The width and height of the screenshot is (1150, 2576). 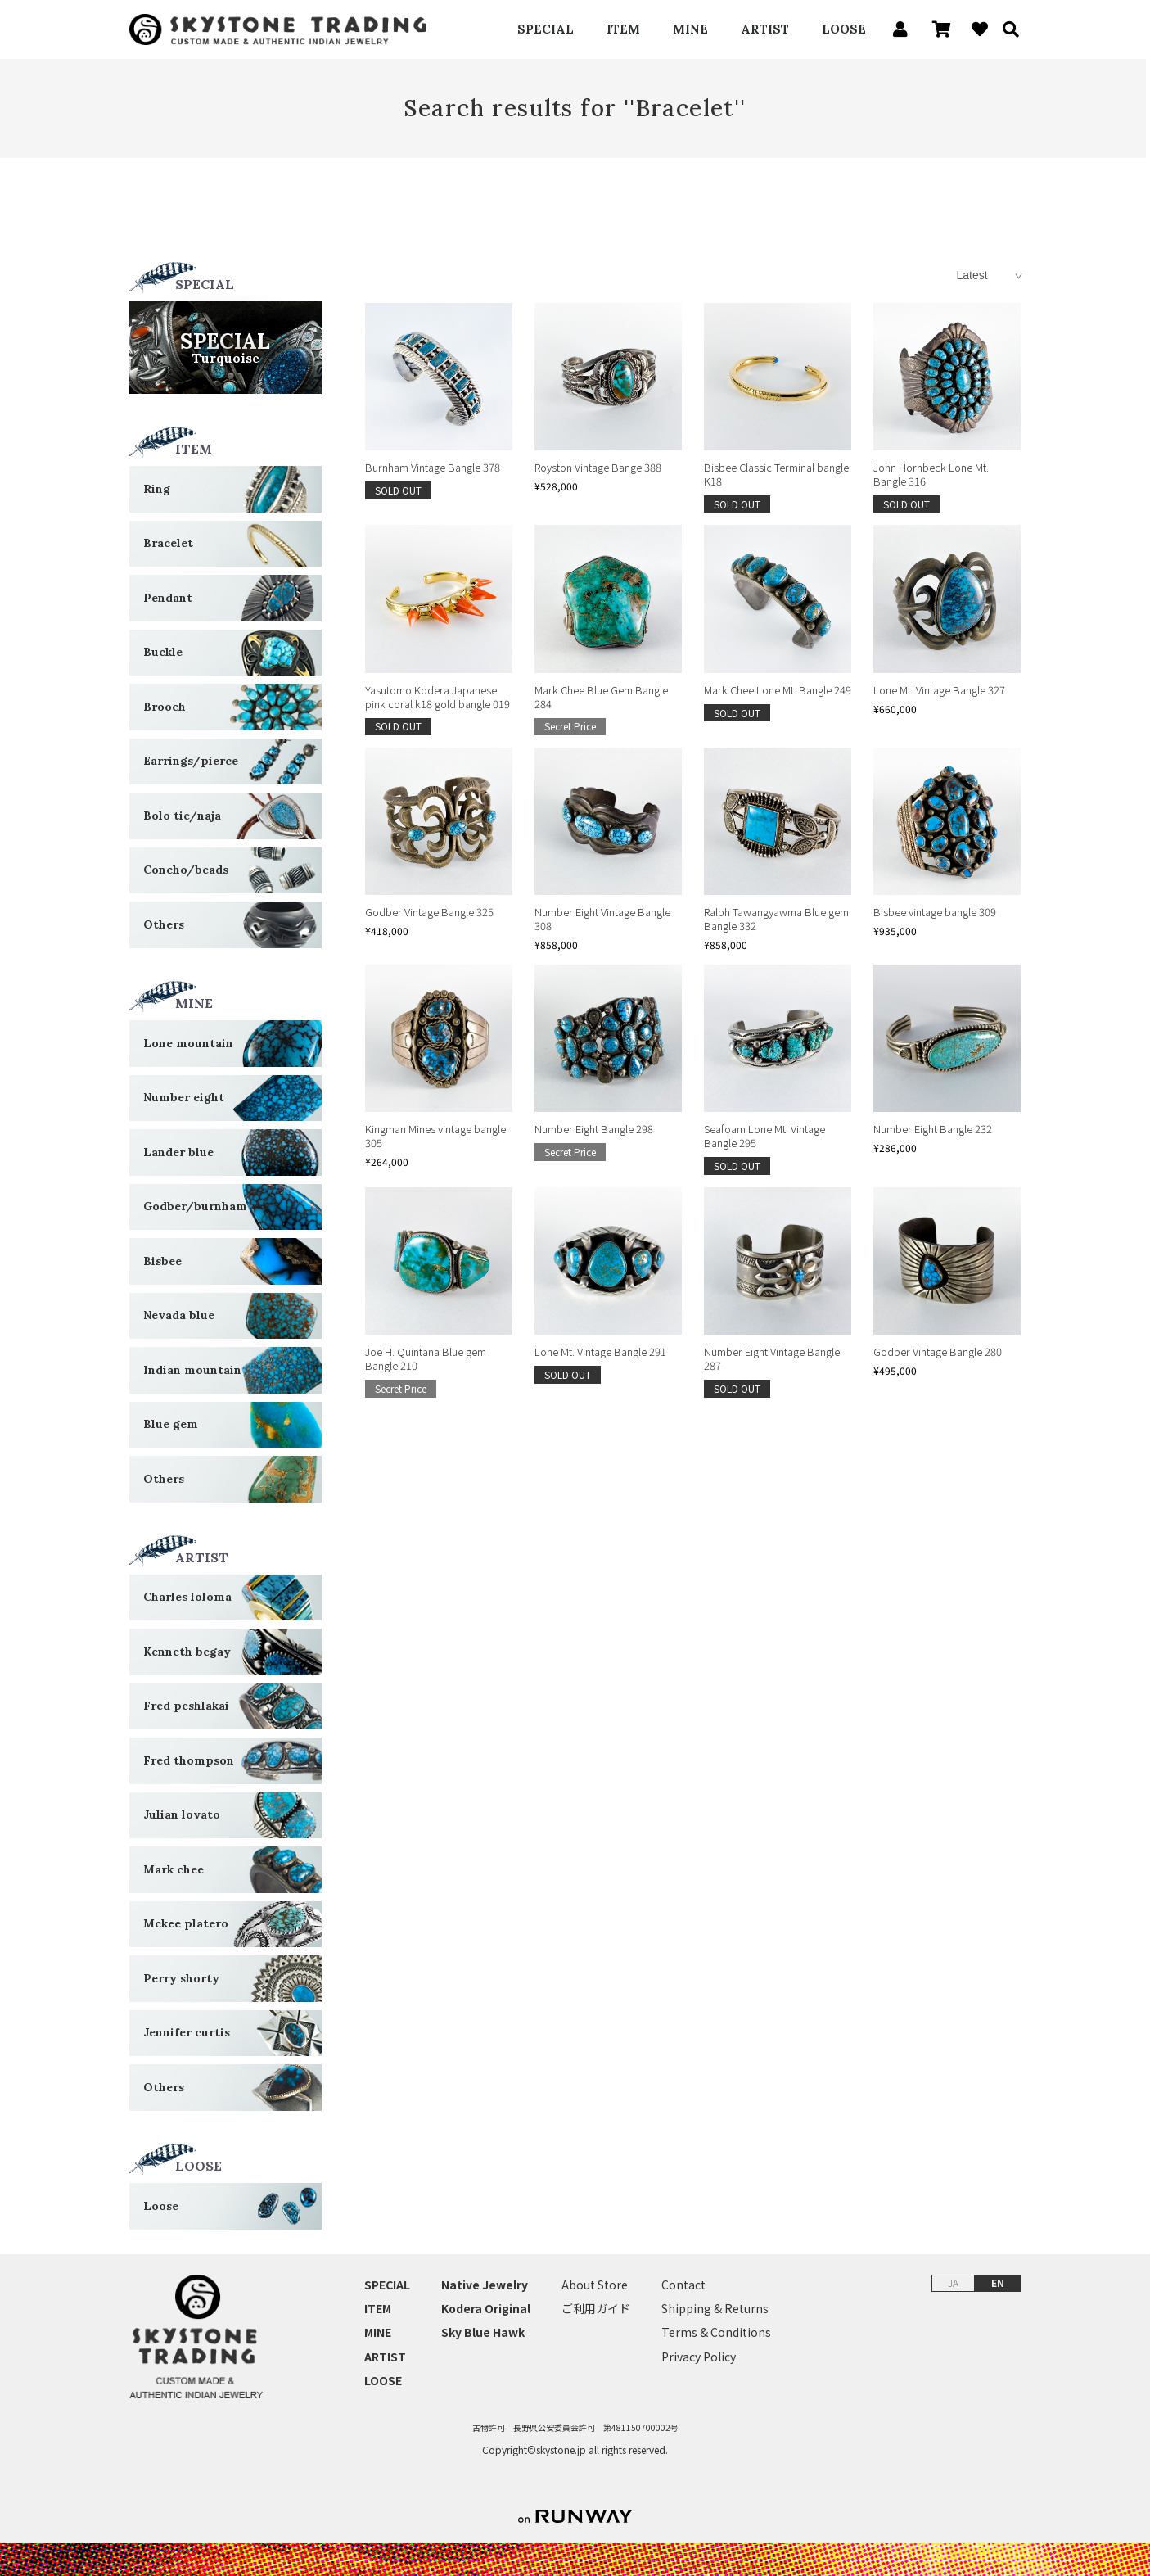 I want to click on LOOSE, so click(x=844, y=29).